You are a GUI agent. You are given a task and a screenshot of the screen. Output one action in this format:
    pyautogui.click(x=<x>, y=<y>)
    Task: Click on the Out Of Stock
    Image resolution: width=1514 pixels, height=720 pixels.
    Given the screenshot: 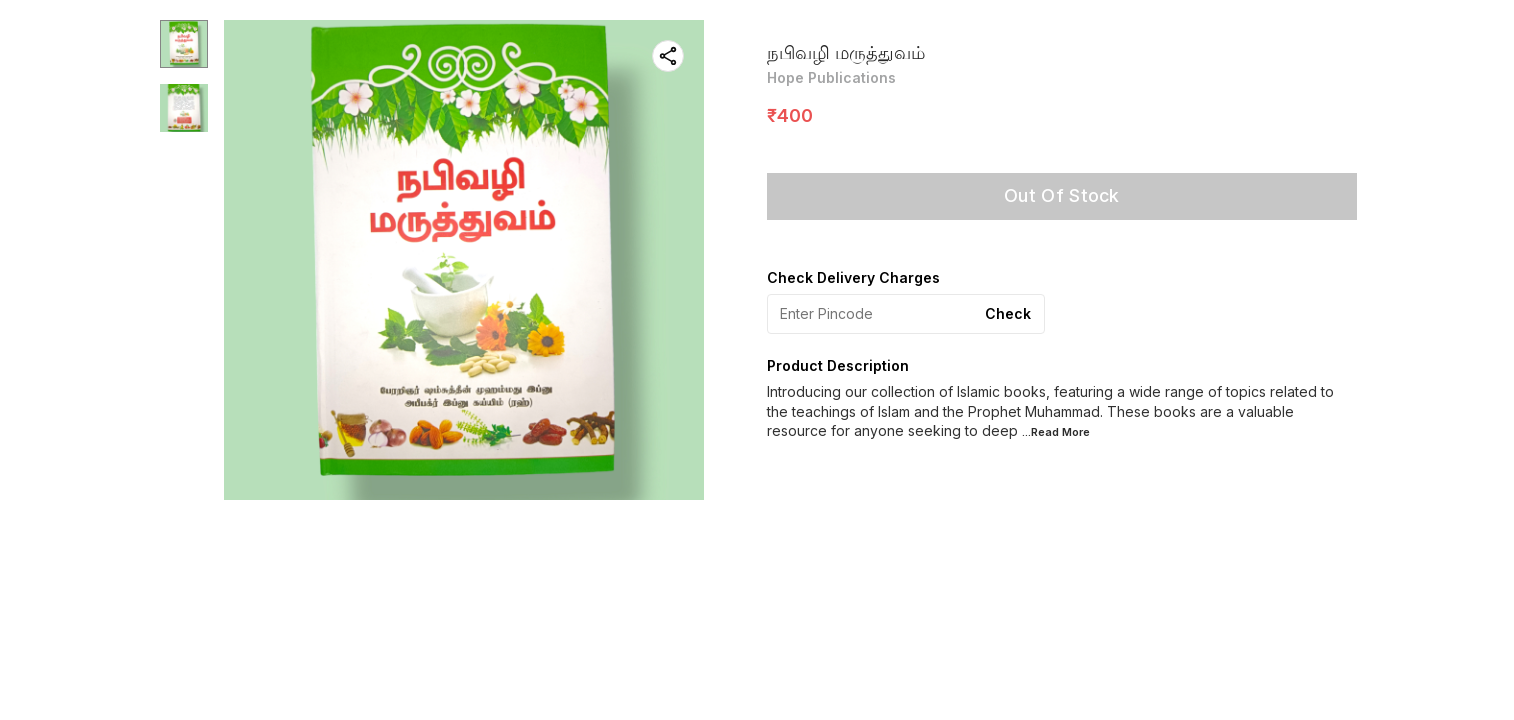 What is the action you would take?
    pyautogui.click(x=1062, y=195)
    